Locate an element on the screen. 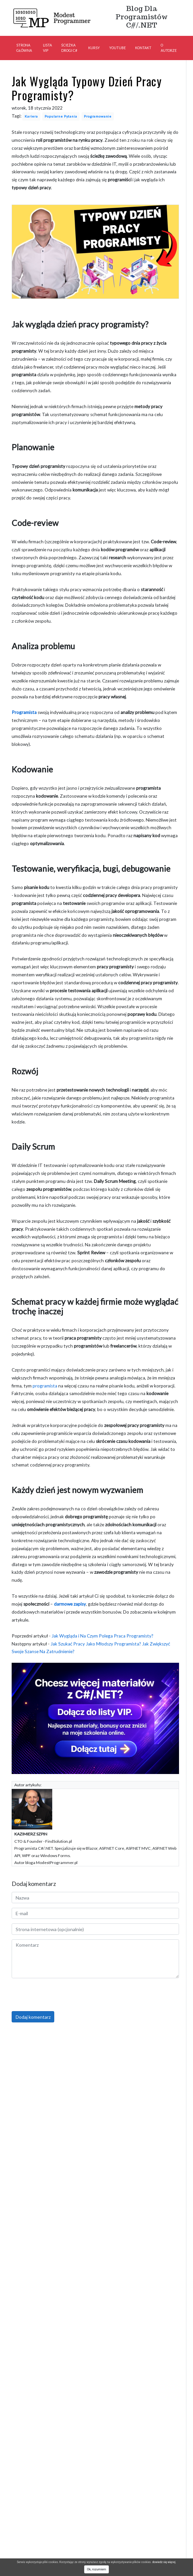 Image resolution: width=193 pixels, height=2576 pixels. Jak Wygląda Typowy Dzień Pracy Programisty? is located at coordinates (87, 88).